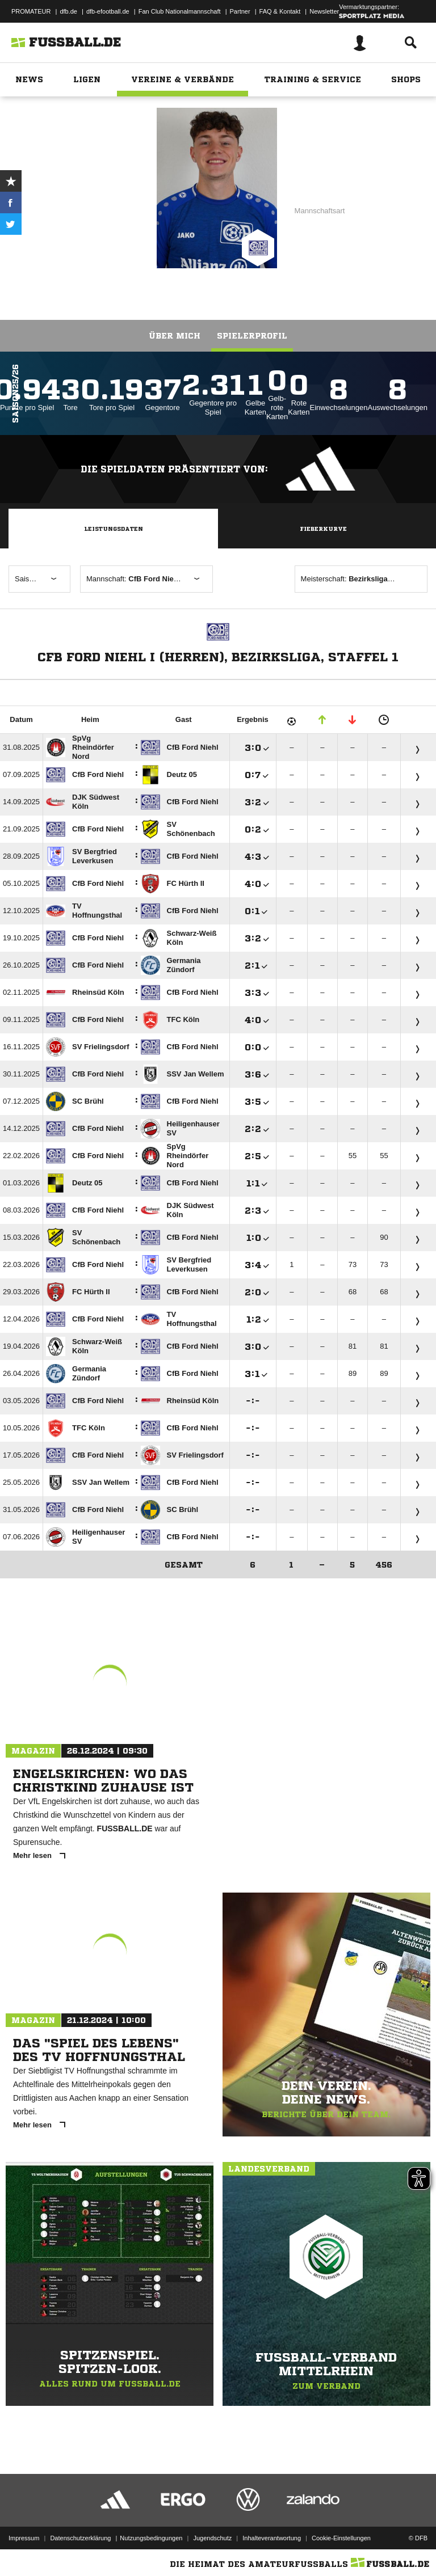  What do you see at coordinates (100, 191) in the screenshot?
I see `CfB Ford Niehl I` at bounding box center [100, 191].